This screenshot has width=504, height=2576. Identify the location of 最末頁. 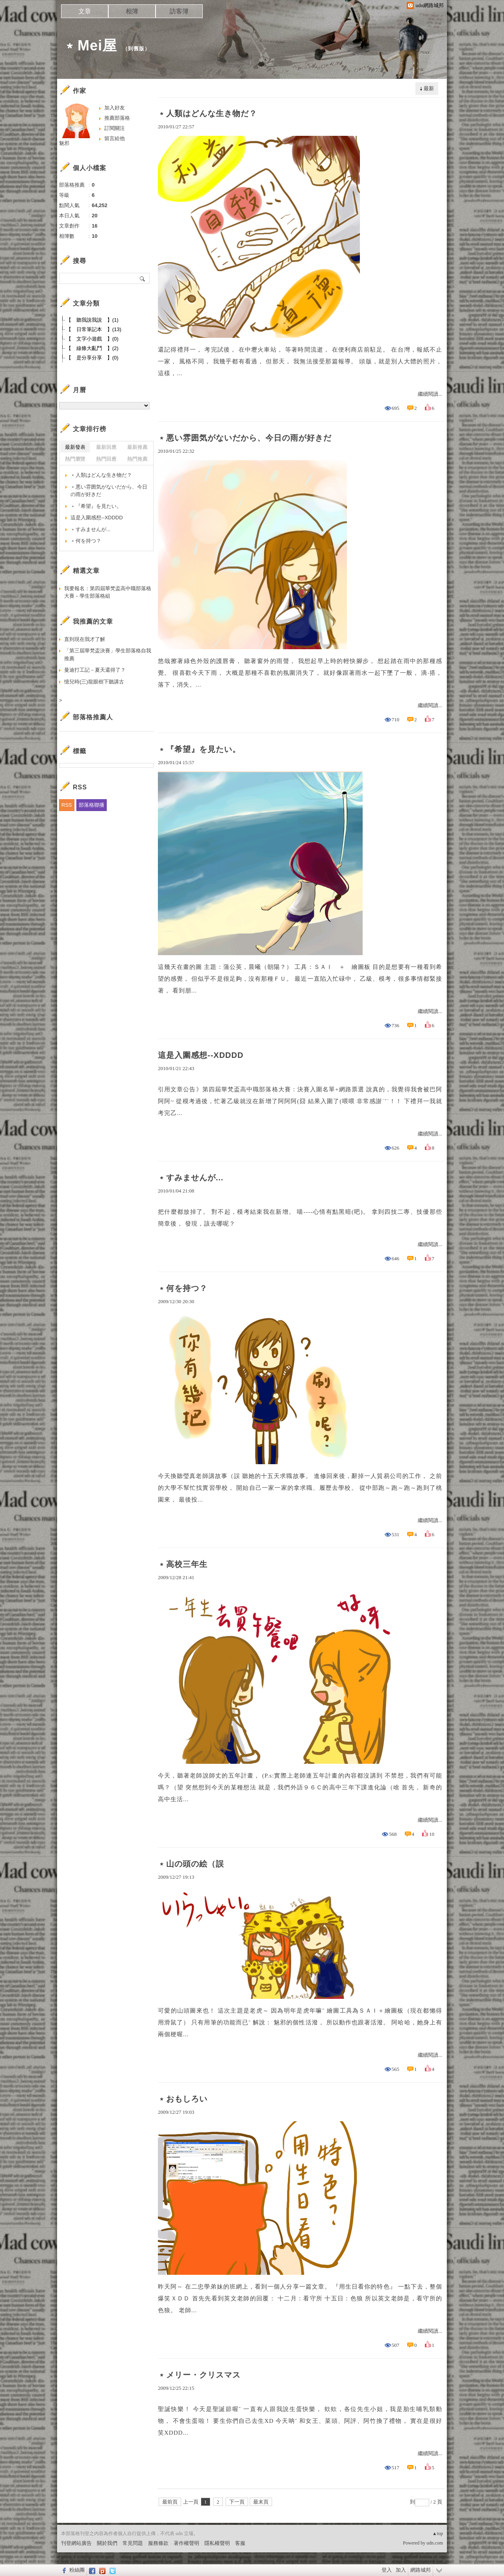
(261, 2502).